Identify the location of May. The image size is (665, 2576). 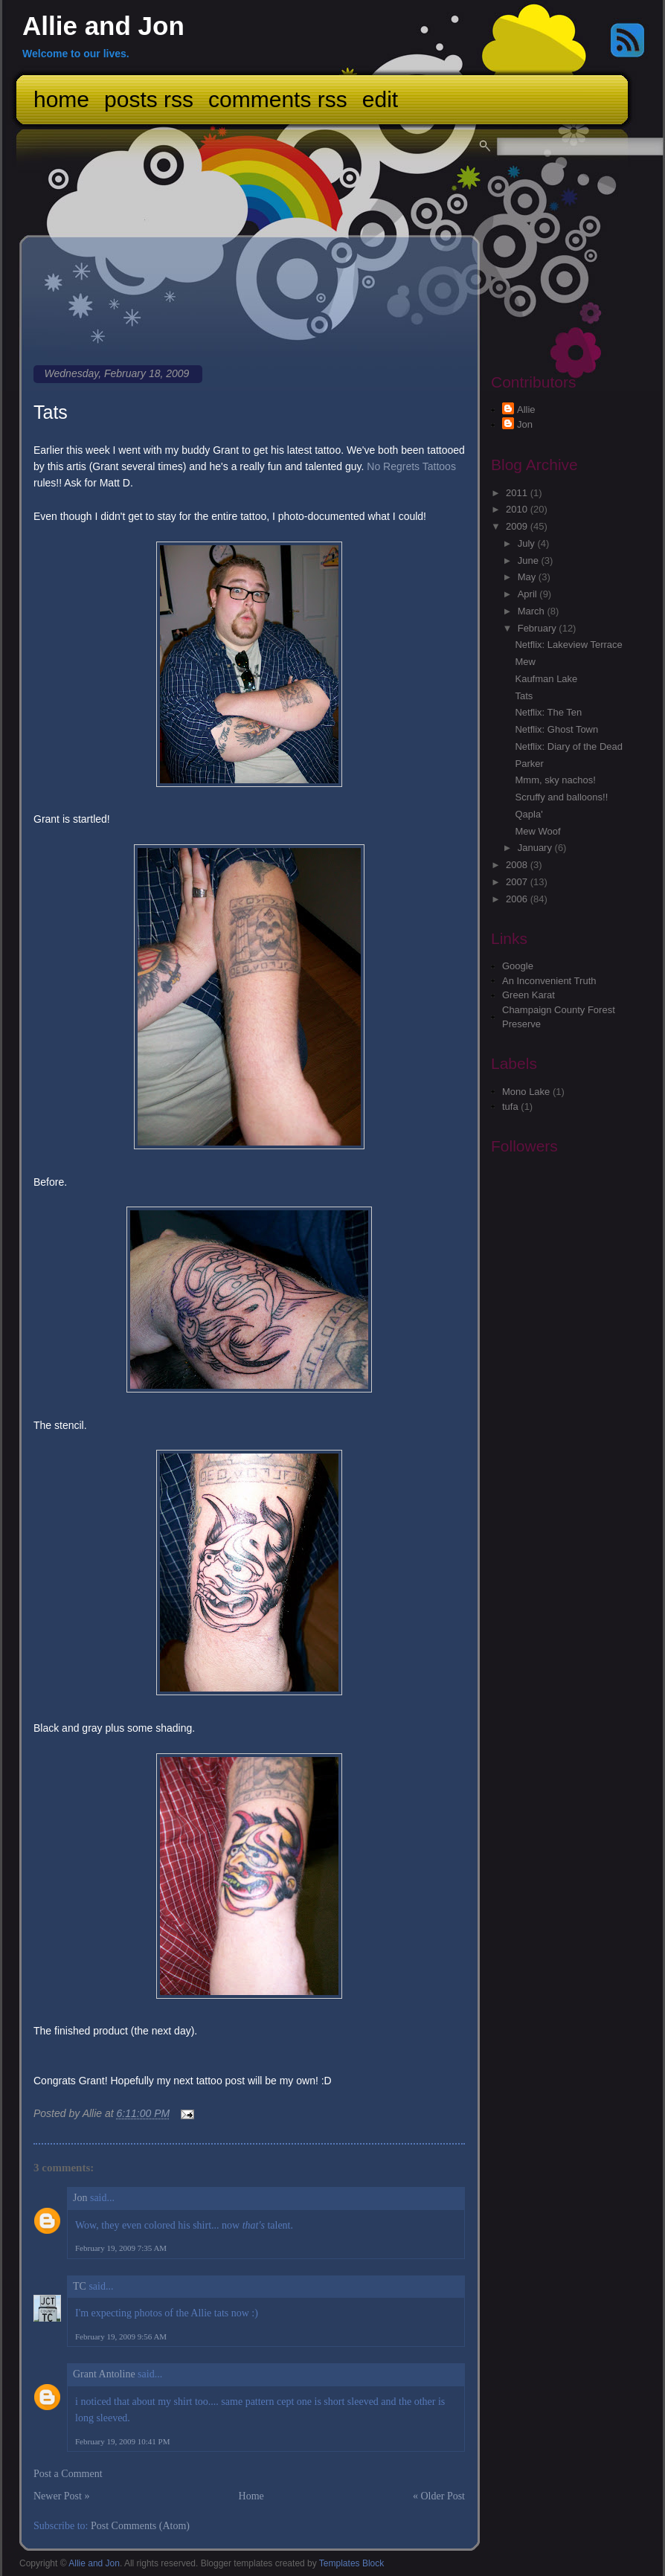
(528, 576).